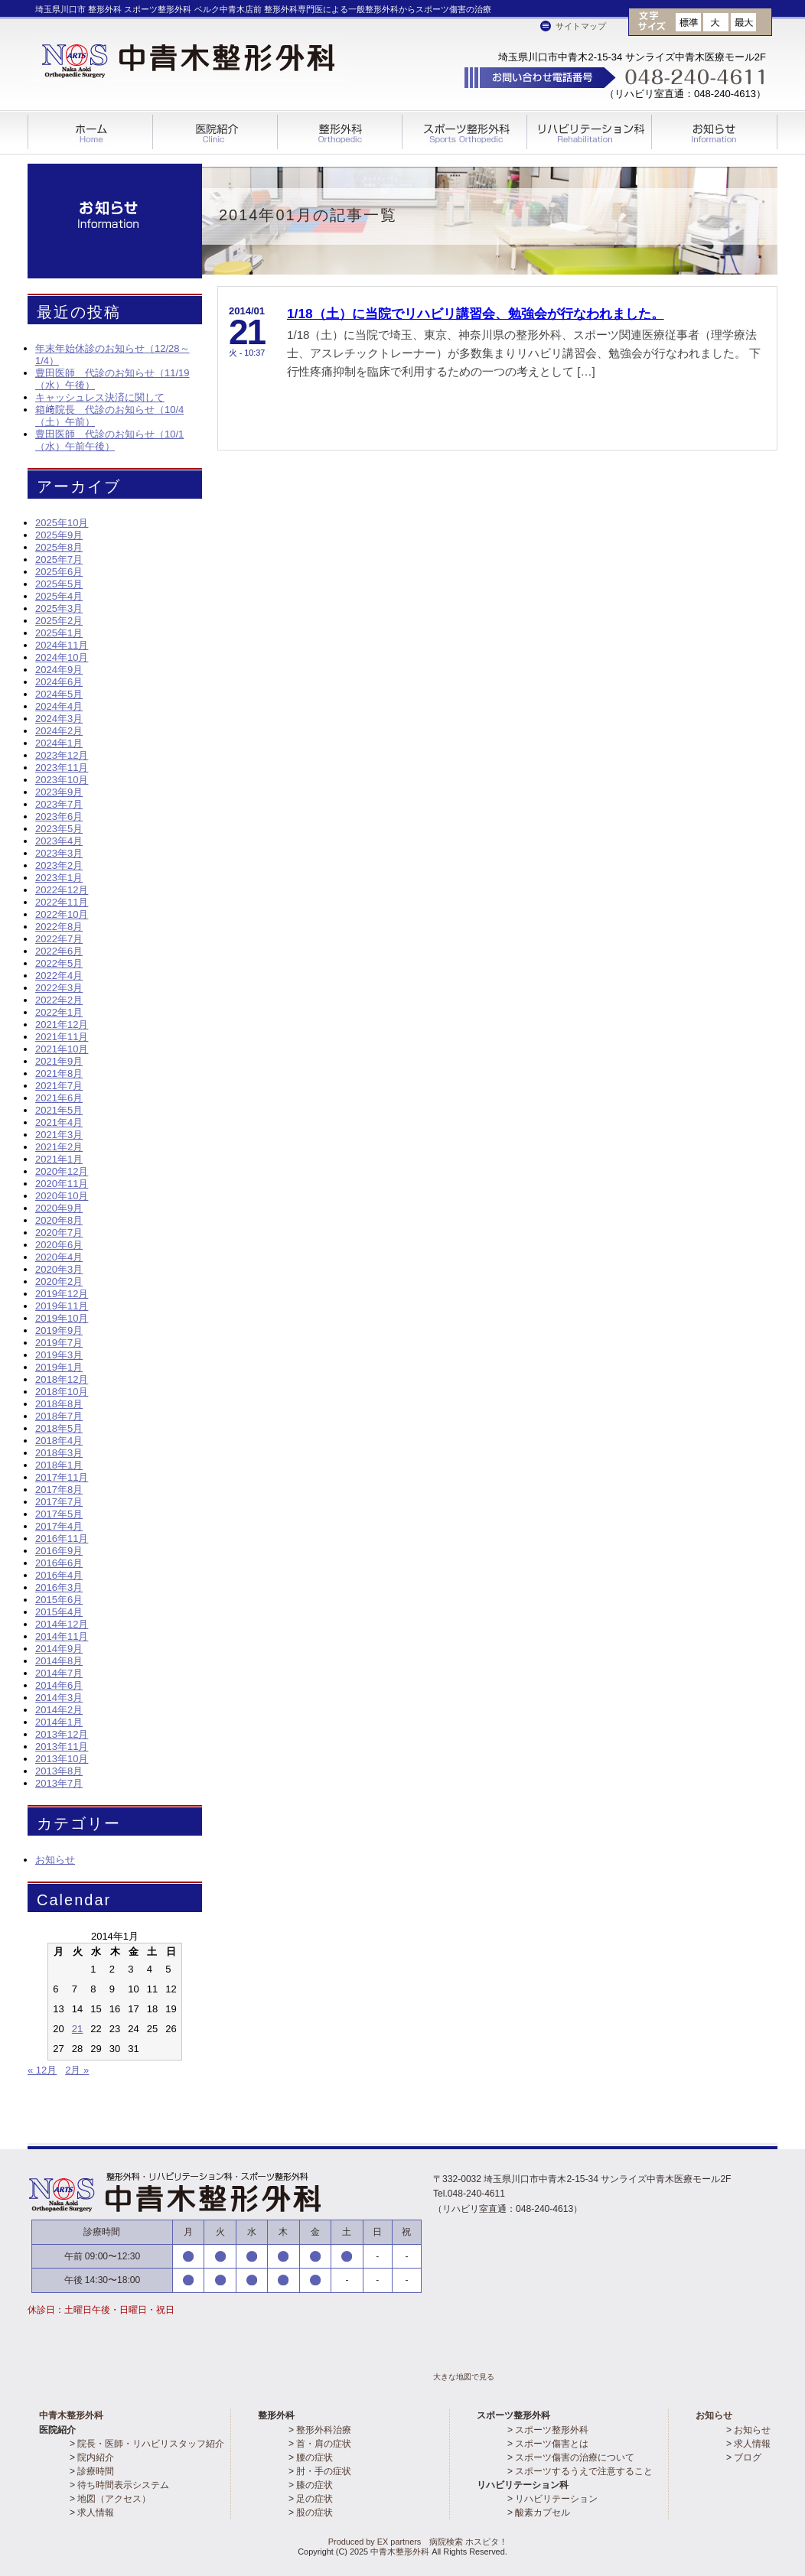 The width and height of the screenshot is (805, 2576). What do you see at coordinates (323, 2443) in the screenshot?
I see `首・肩の症状` at bounding box center [323, 2443].